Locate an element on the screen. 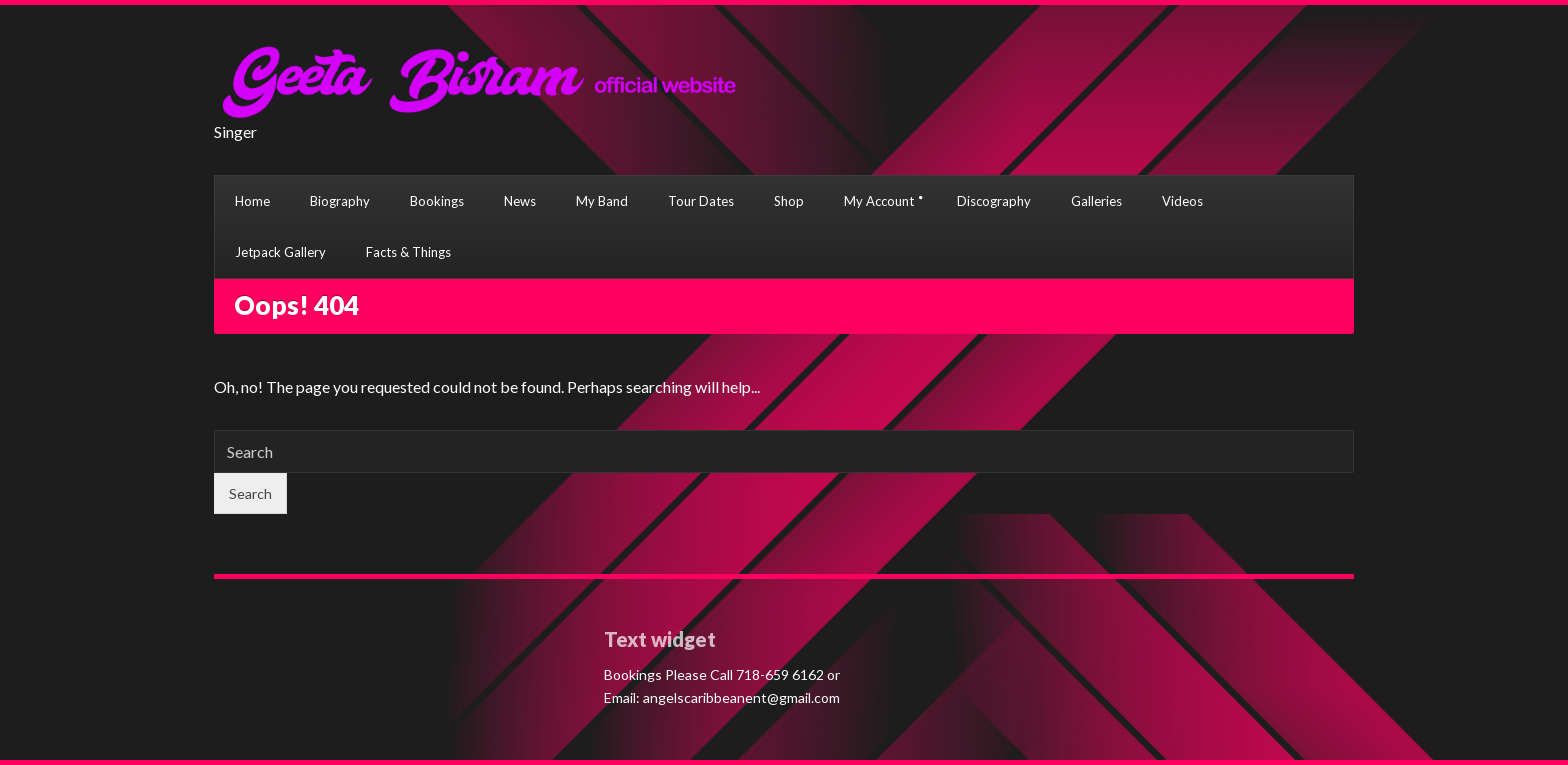 The image size is (1568, 765). Tour Dates is located at coordinates (701, 201).